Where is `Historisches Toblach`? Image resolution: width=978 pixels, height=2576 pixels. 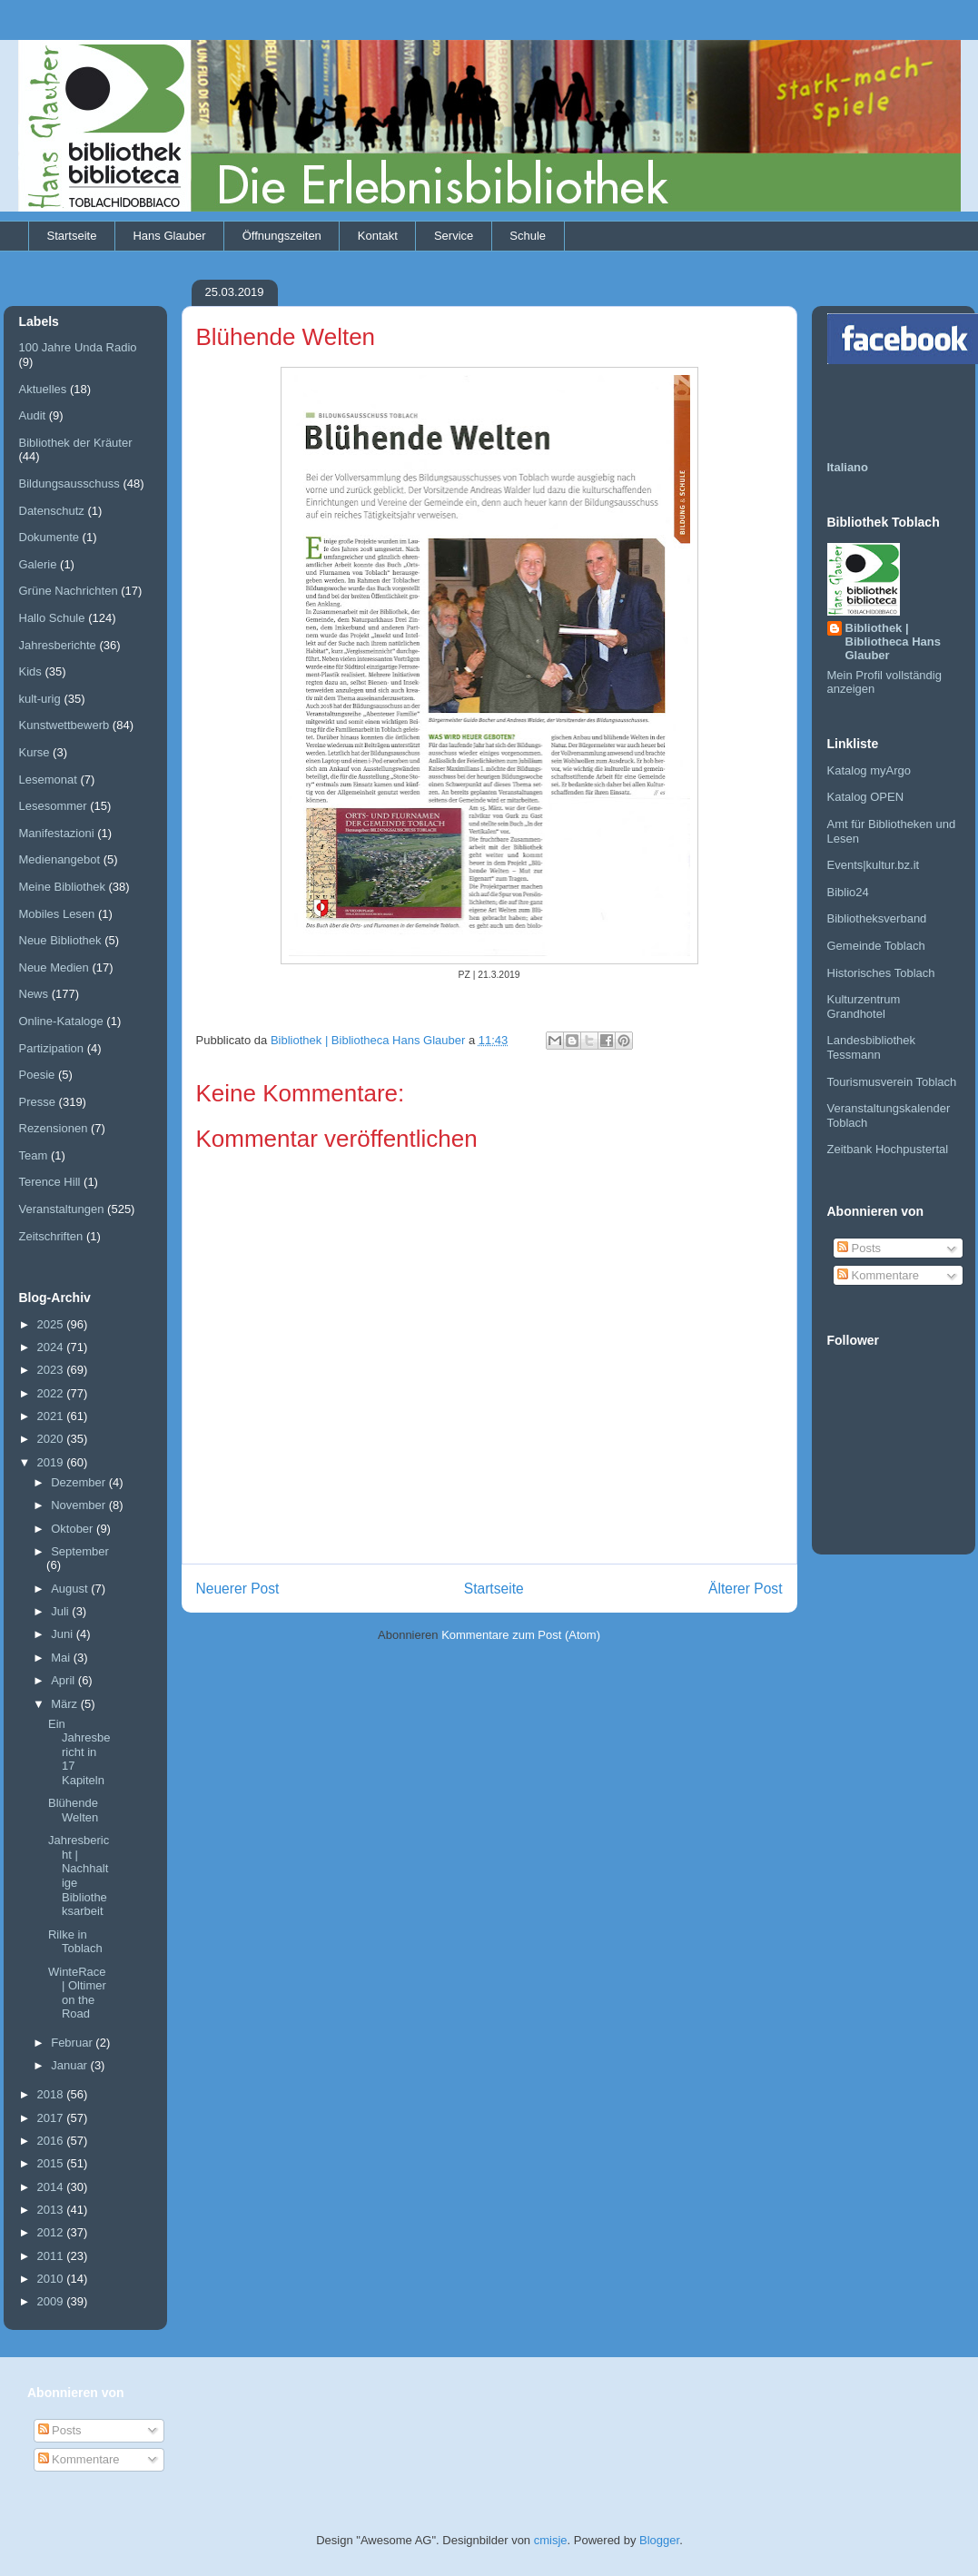 Historisches Toblach is located at coordinates (881, 973).